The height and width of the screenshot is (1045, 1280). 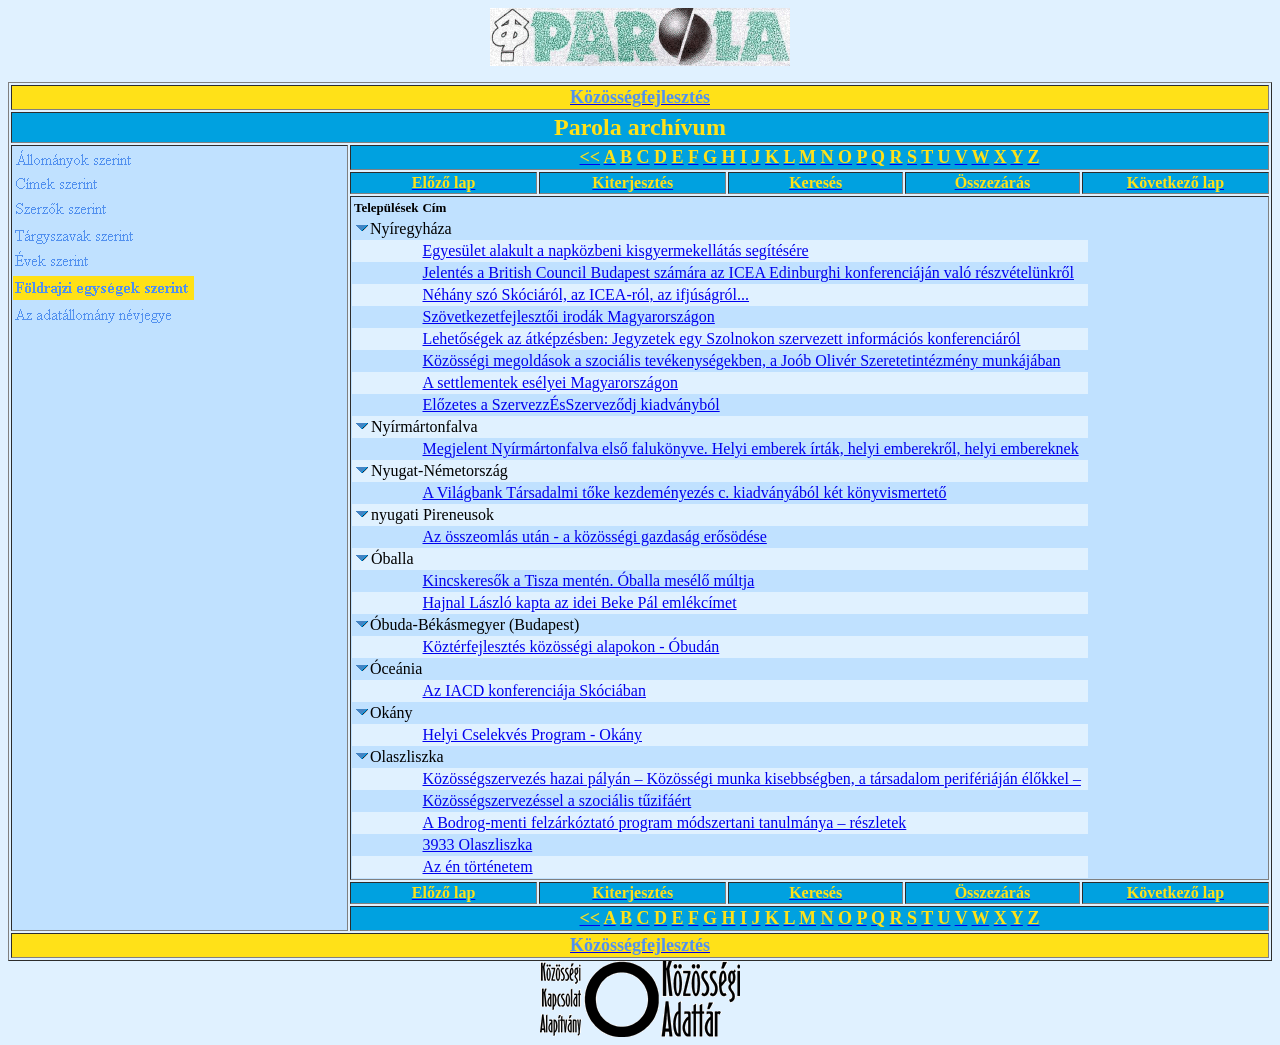 What do you see at coordinates (751, 778) in the screenshot?
I see `Közösségszervezés hazai pályán – Közösségi munka kisebbségben, a társadalom perifériáján élőkkel –` at bounding box center [751, 778].